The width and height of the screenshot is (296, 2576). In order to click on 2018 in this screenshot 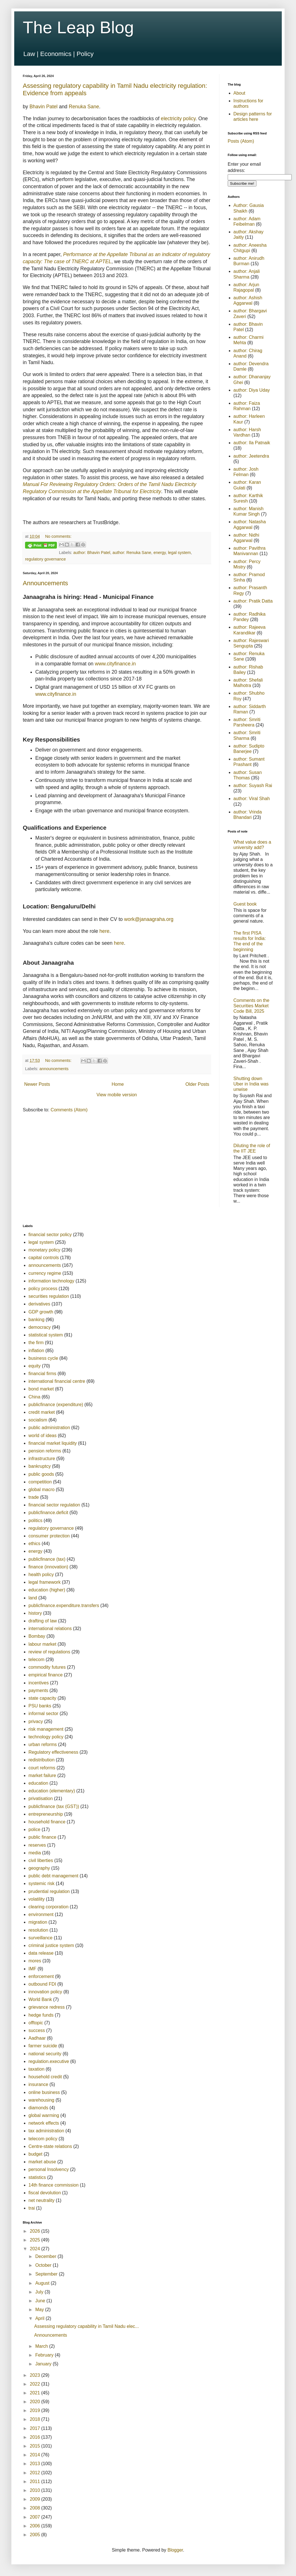, I will do `click(35, 2419)`.